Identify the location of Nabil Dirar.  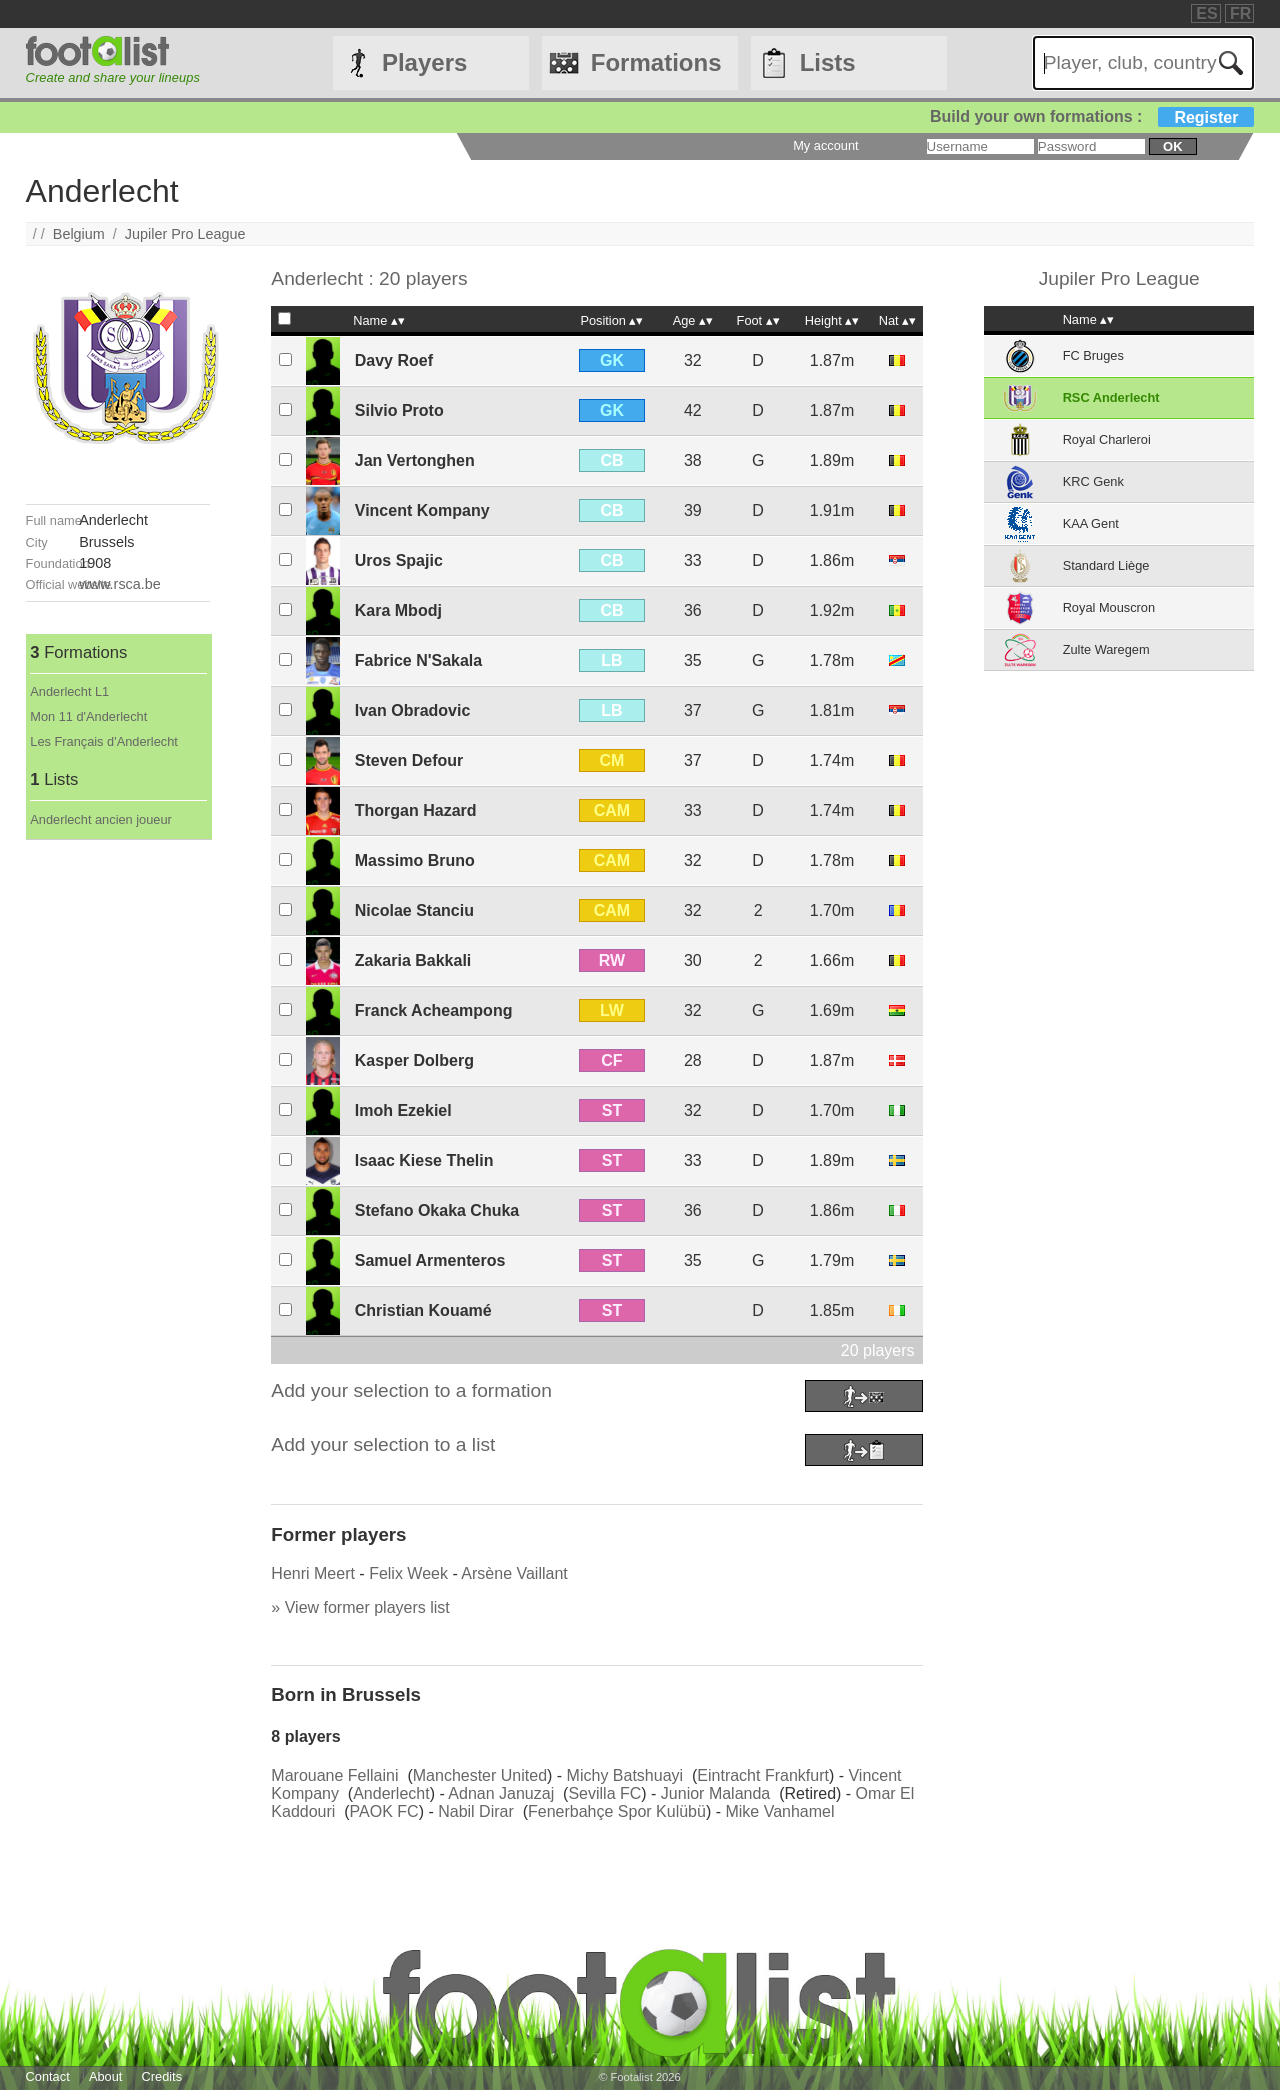
(476, 1811).